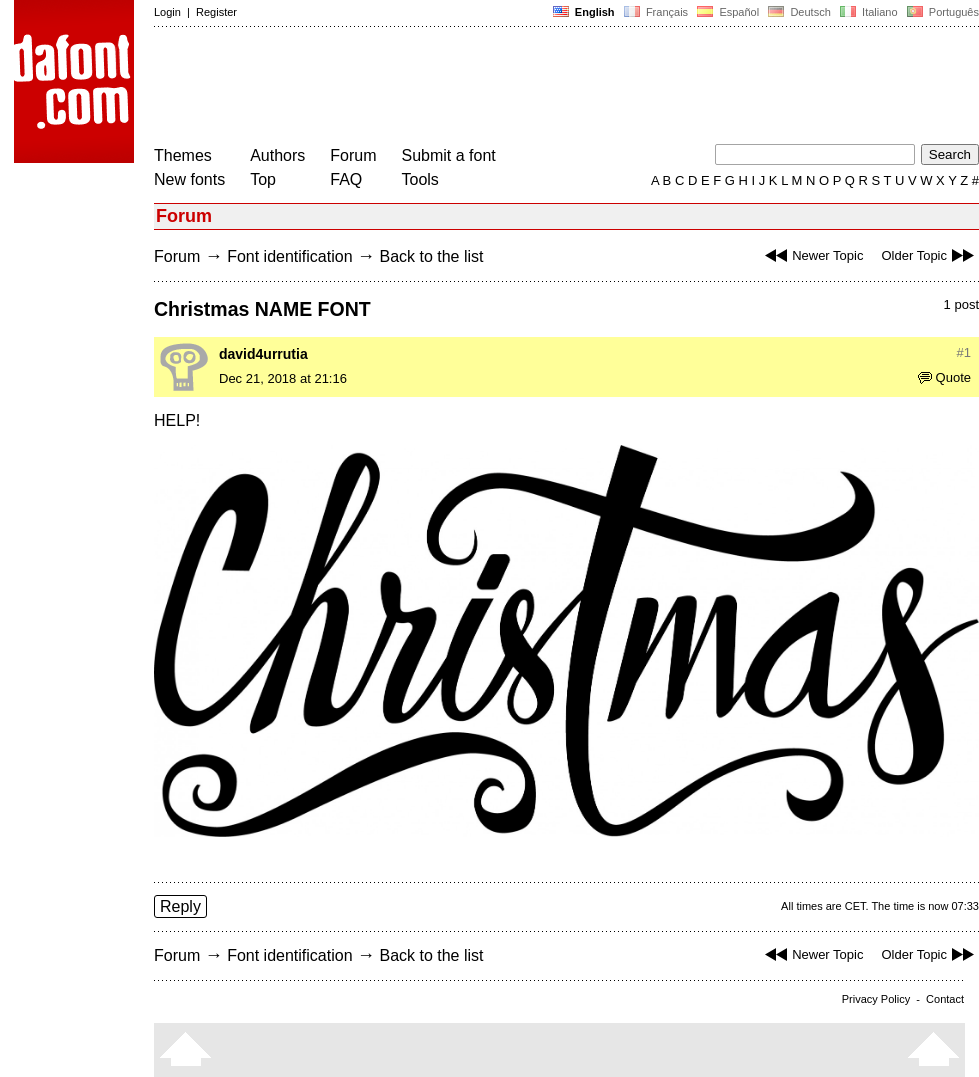 This screenshot has width=979, height=1077. What do you see at coordinates (728, 12) in the screenshot?
I see `Español` at bounding box center [728, 12].